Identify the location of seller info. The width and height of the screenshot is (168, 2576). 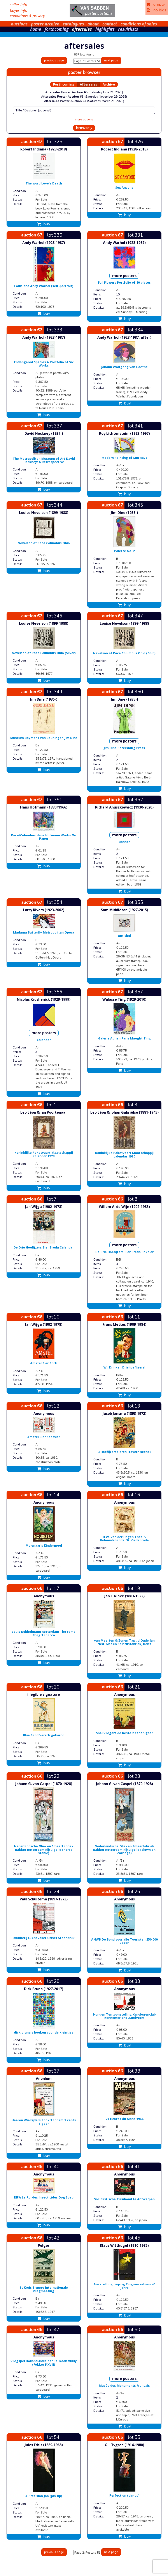
(18, 4).